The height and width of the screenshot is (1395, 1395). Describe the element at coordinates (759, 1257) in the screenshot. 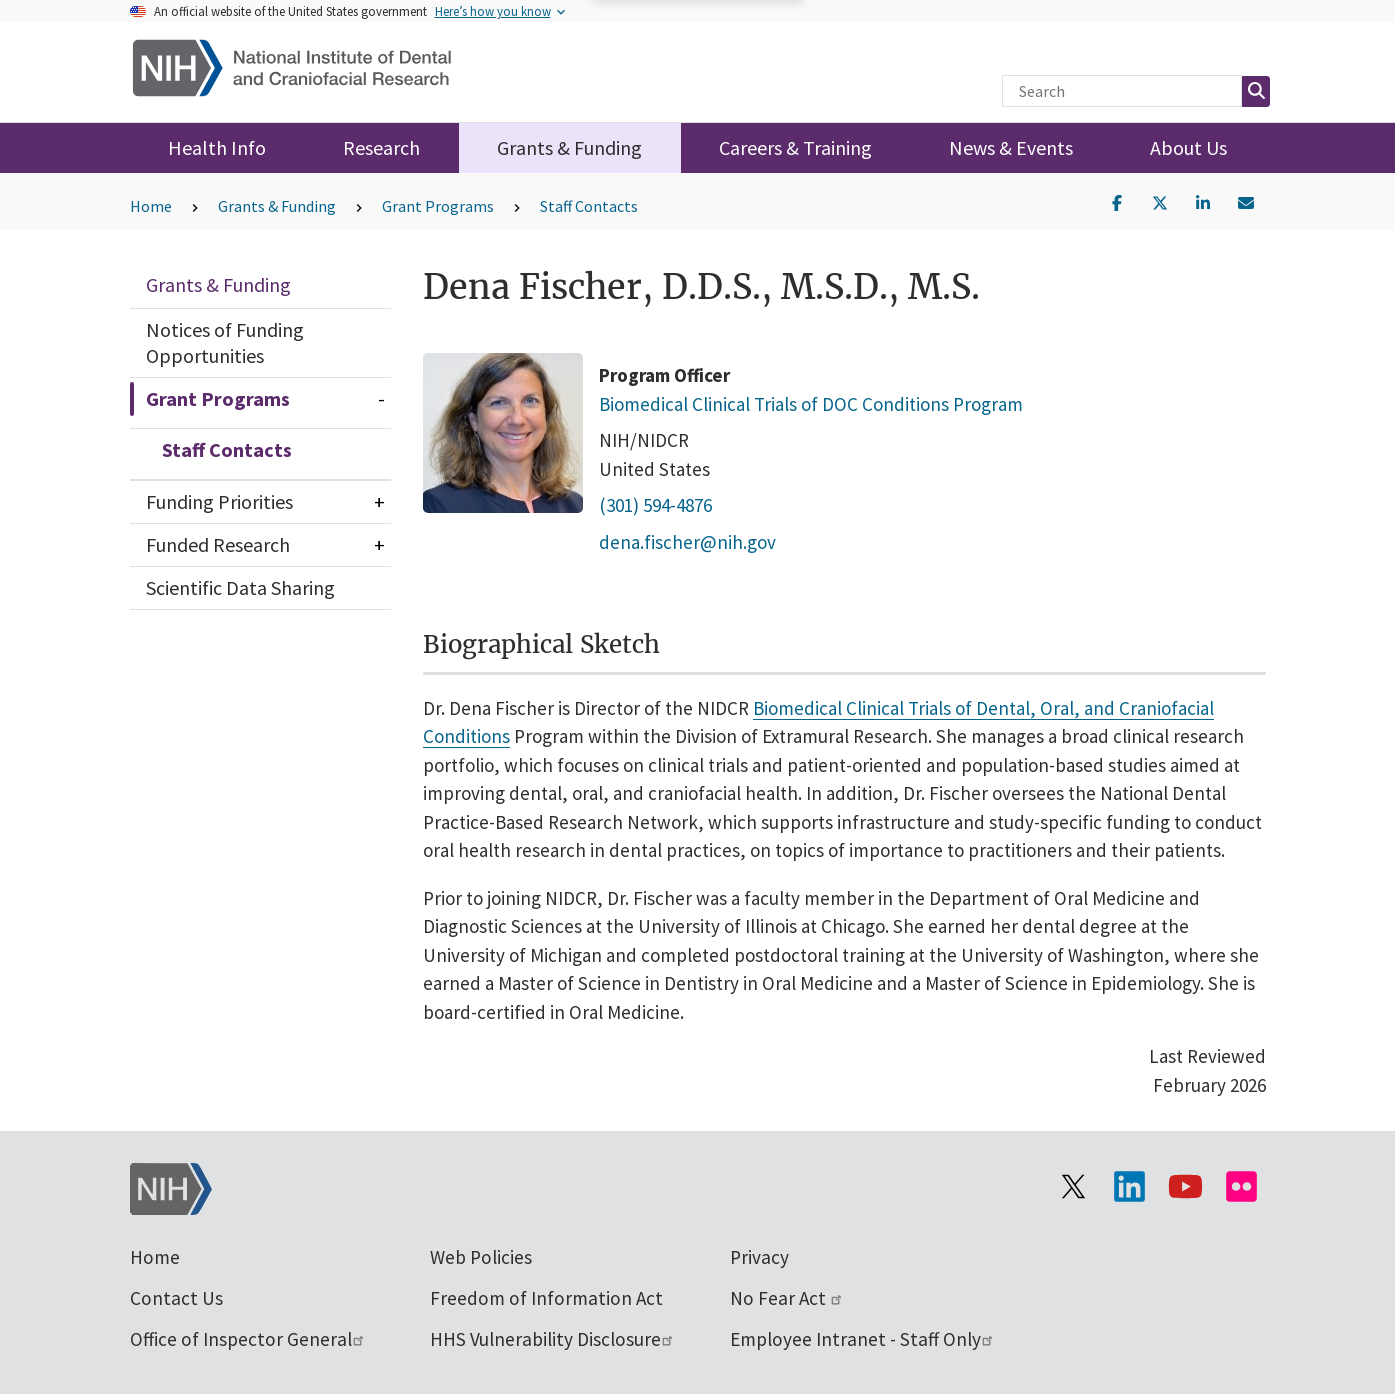

I see `Privacy` at that location.